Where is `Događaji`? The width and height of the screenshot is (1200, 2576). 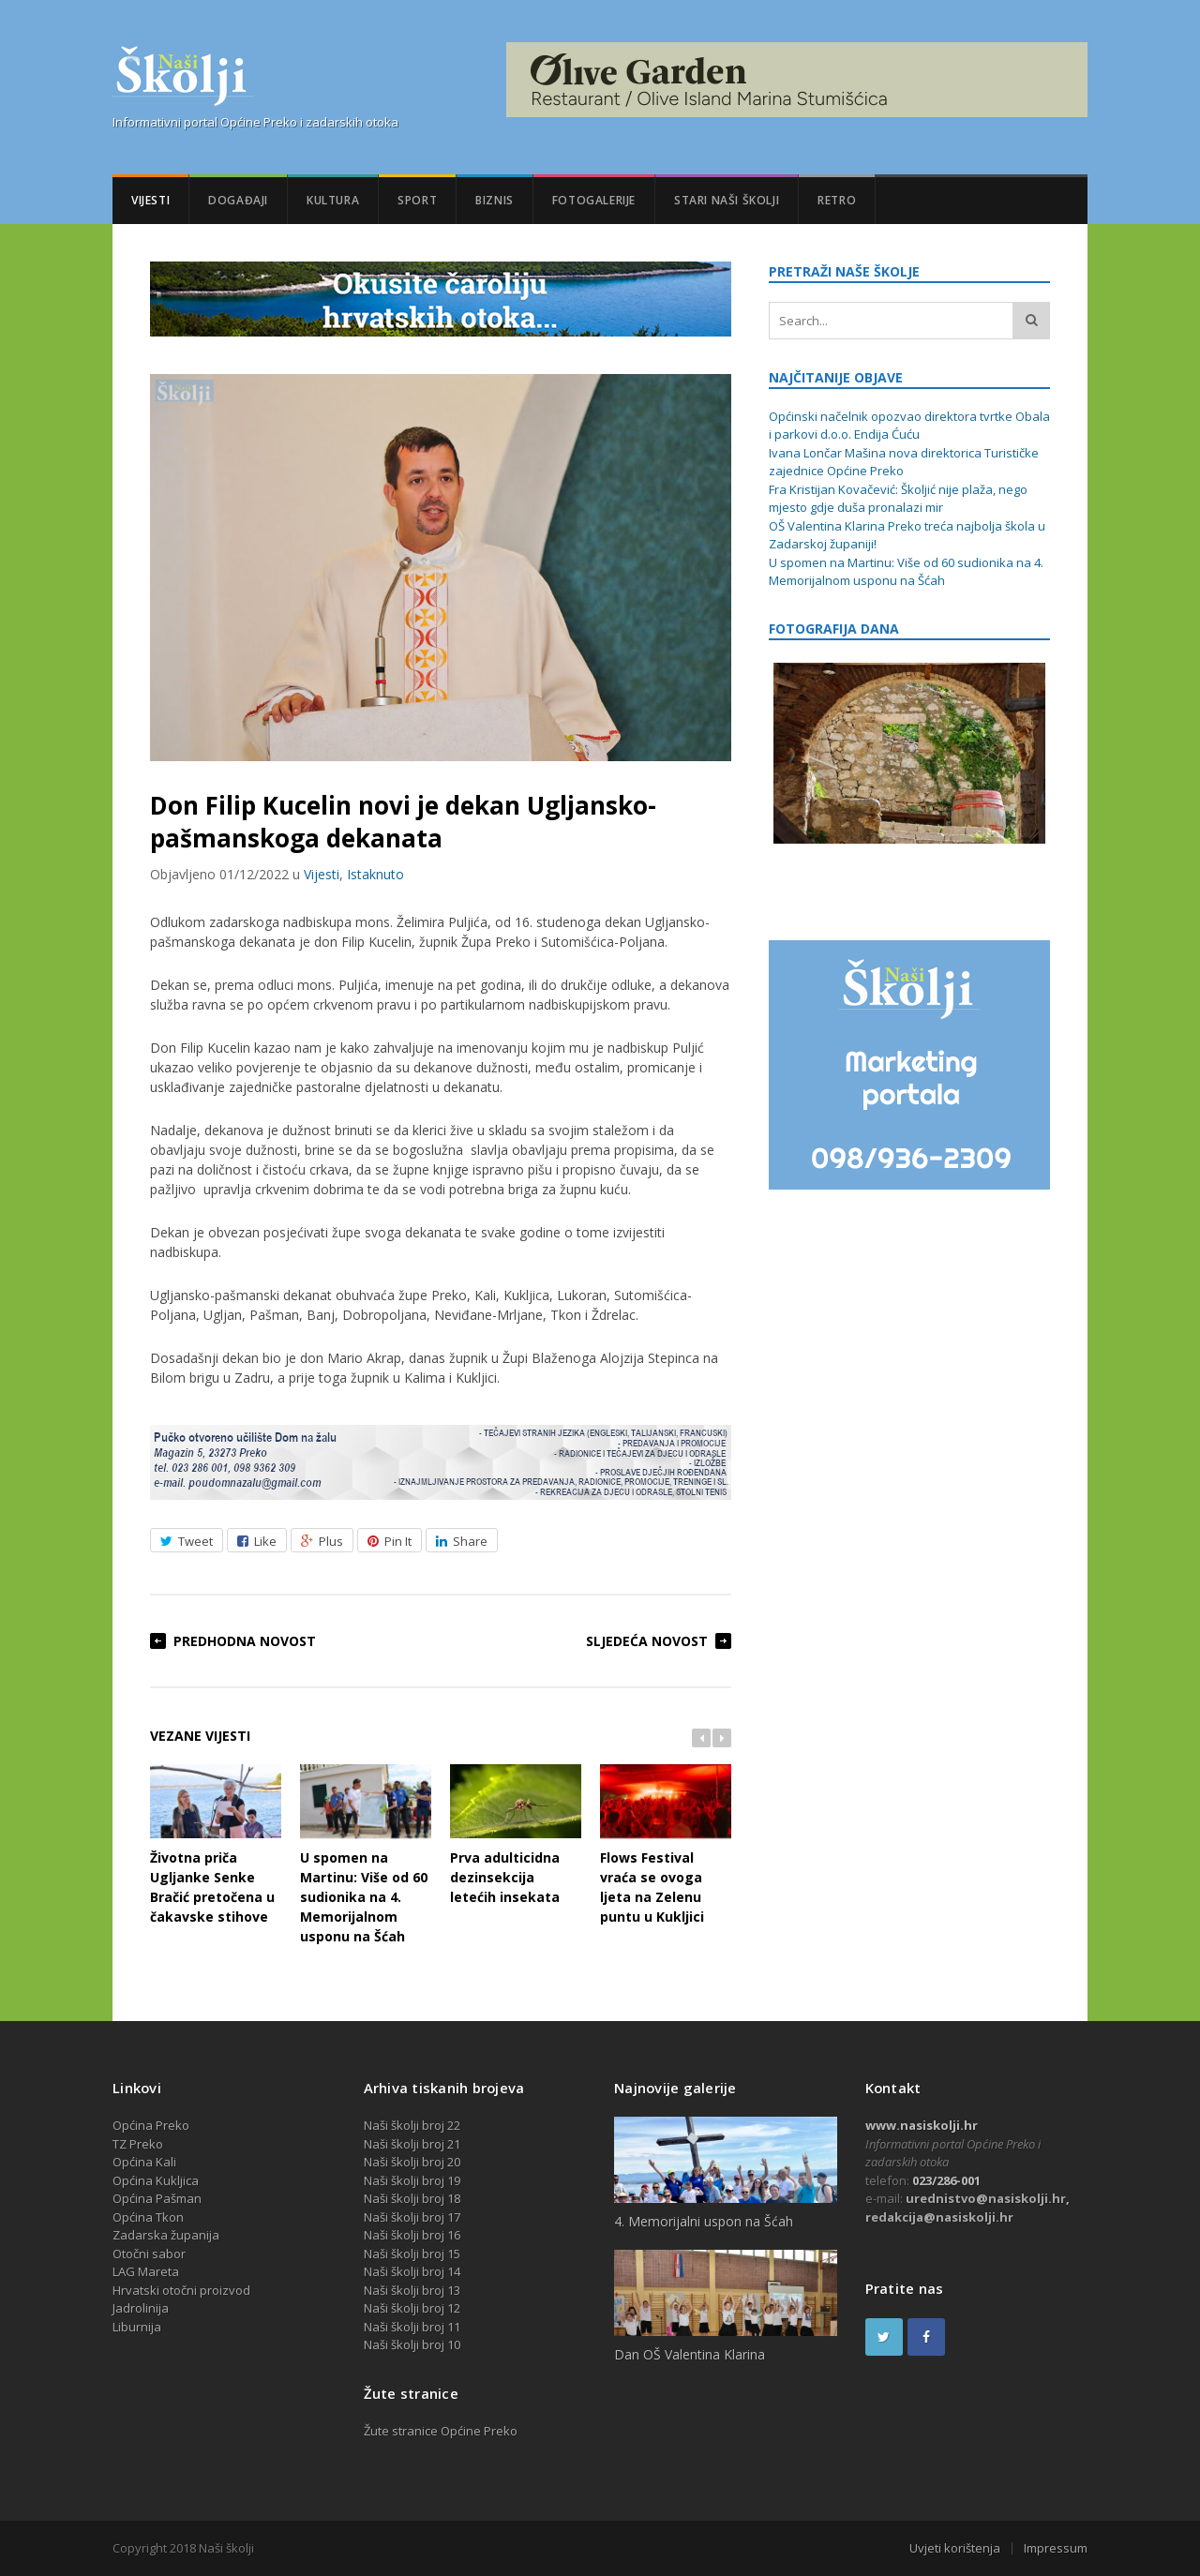
Događaji is located at coordinates (238, 200).